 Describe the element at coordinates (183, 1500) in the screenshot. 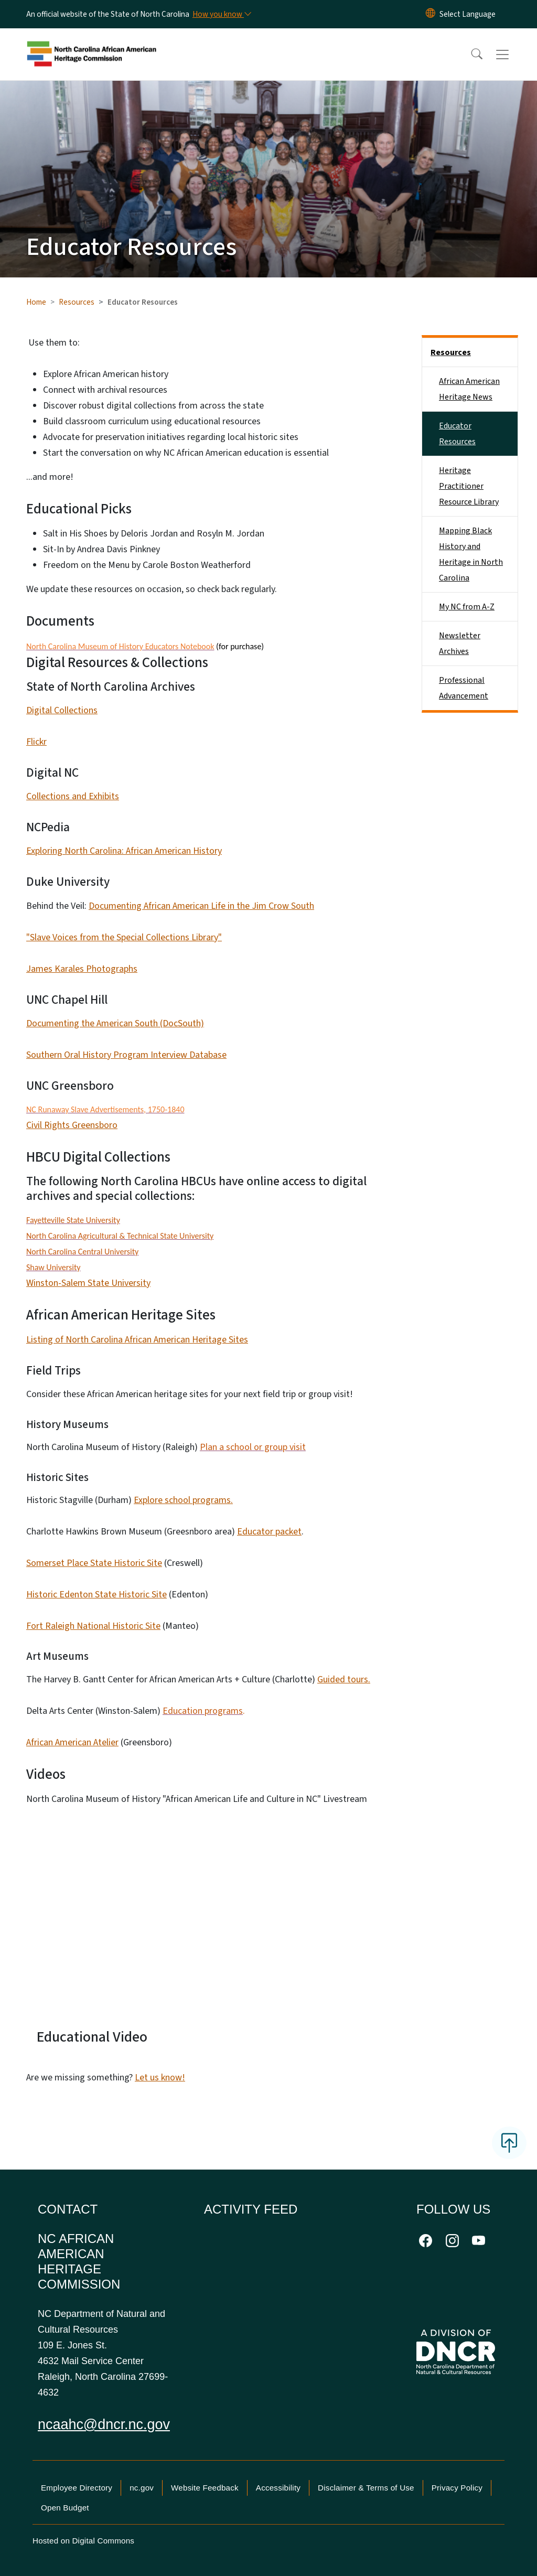

I see `Explore school programs.` at that location.